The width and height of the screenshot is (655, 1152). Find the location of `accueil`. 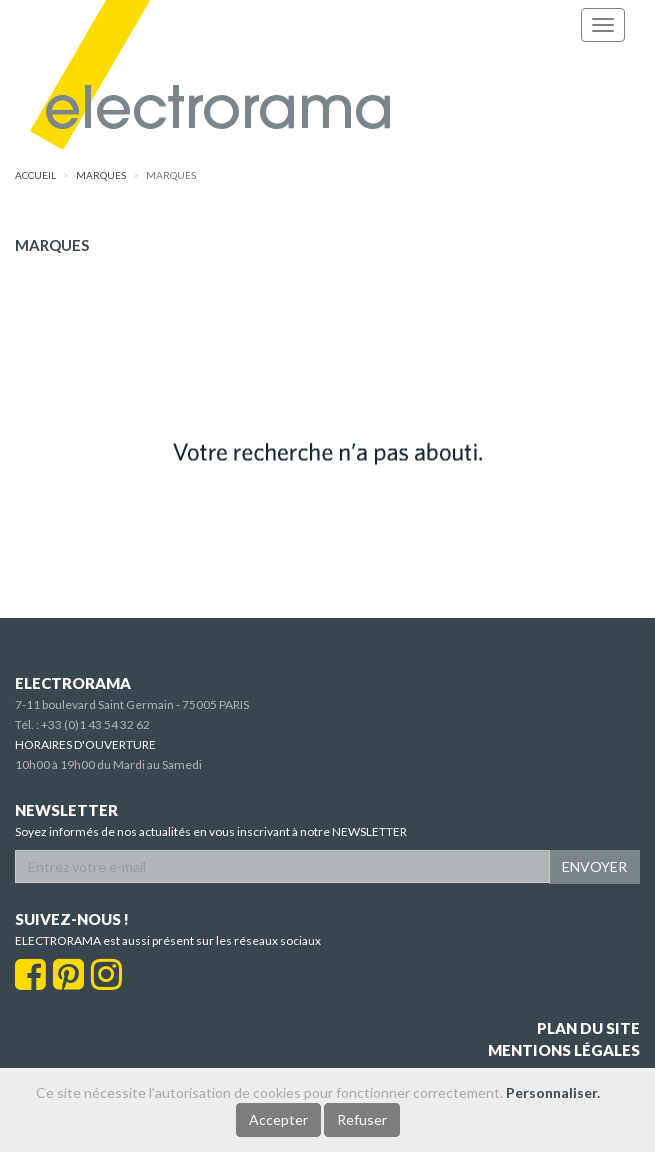

accueil is located at coordinates (35, 175).